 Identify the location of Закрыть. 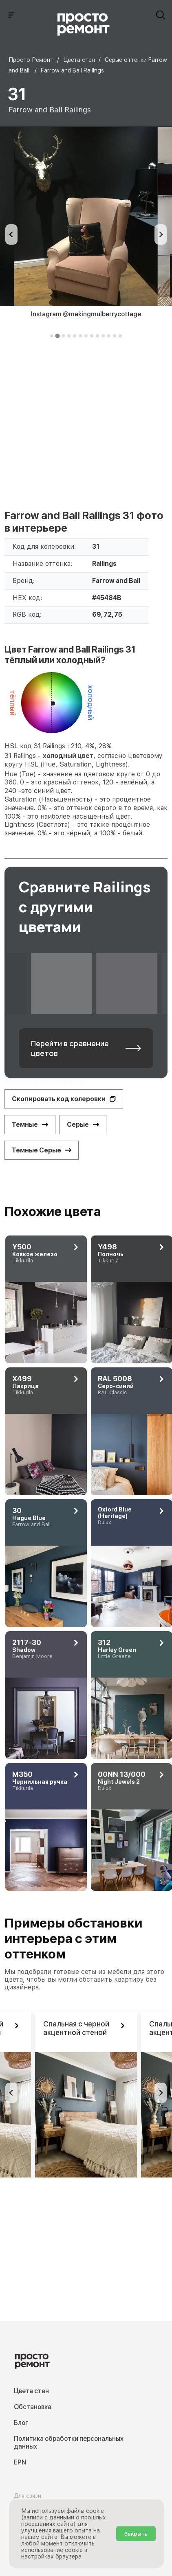
(136, 2533).